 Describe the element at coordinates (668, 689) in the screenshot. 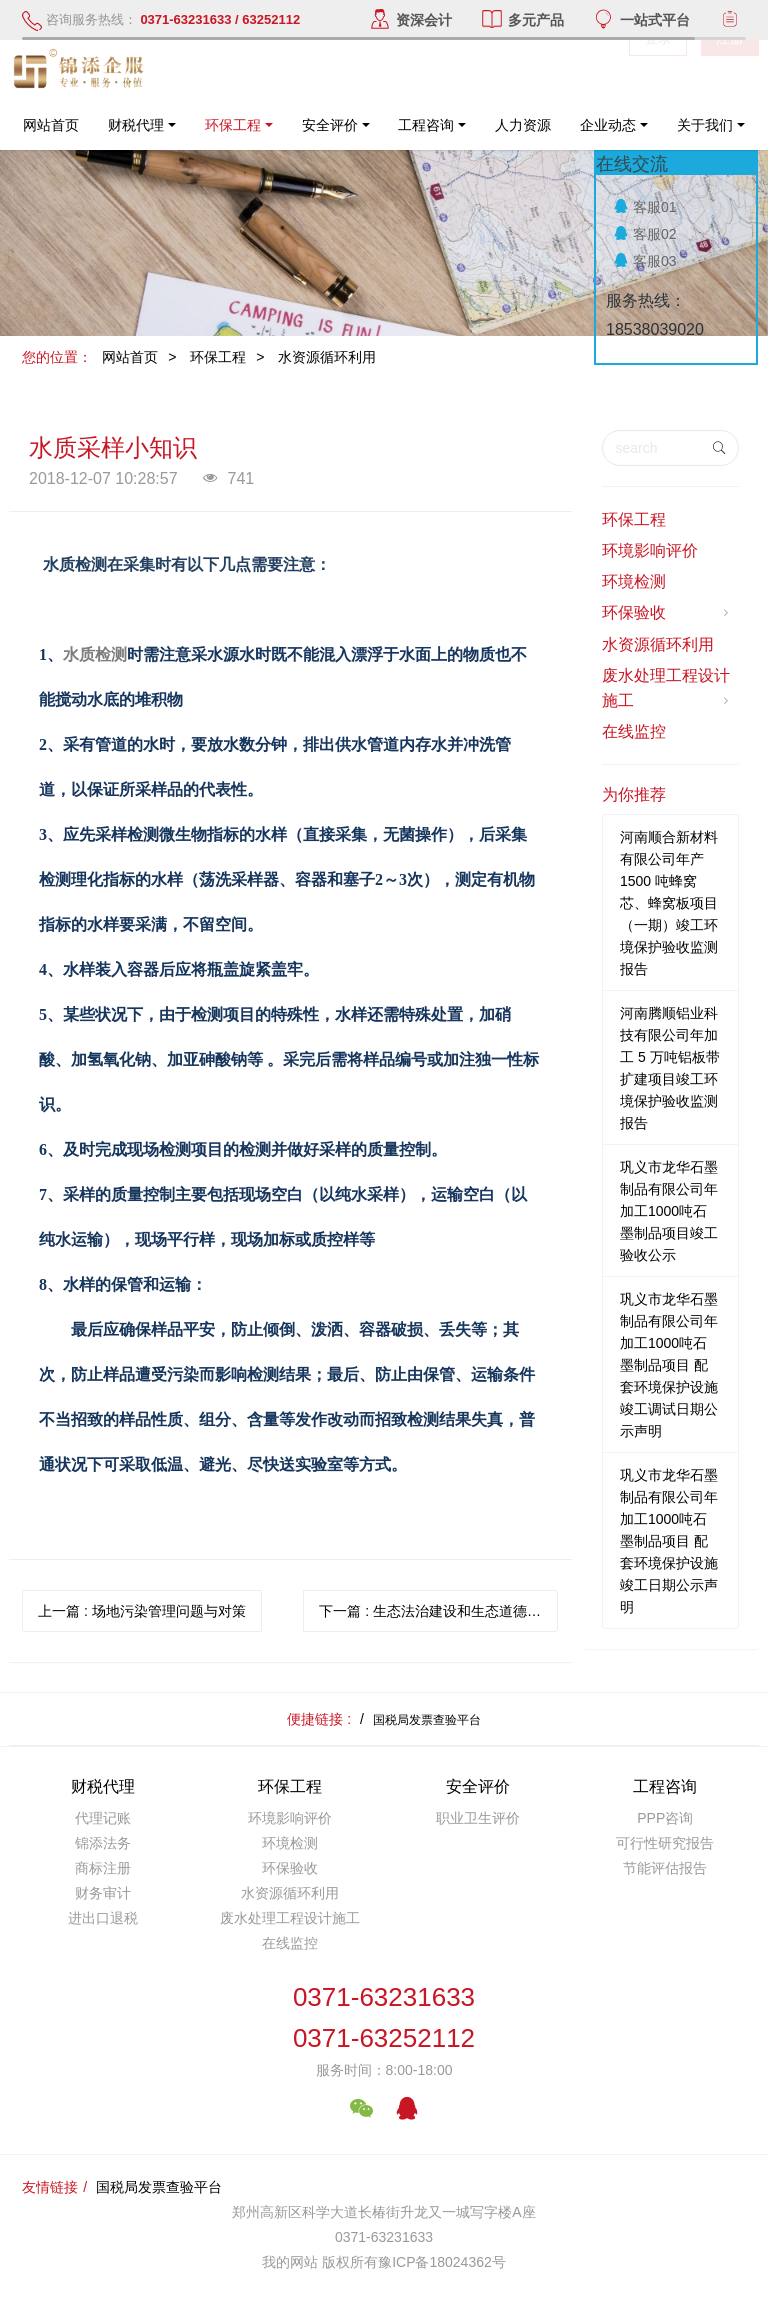

I see `废水处理工程设计施工` at that location.